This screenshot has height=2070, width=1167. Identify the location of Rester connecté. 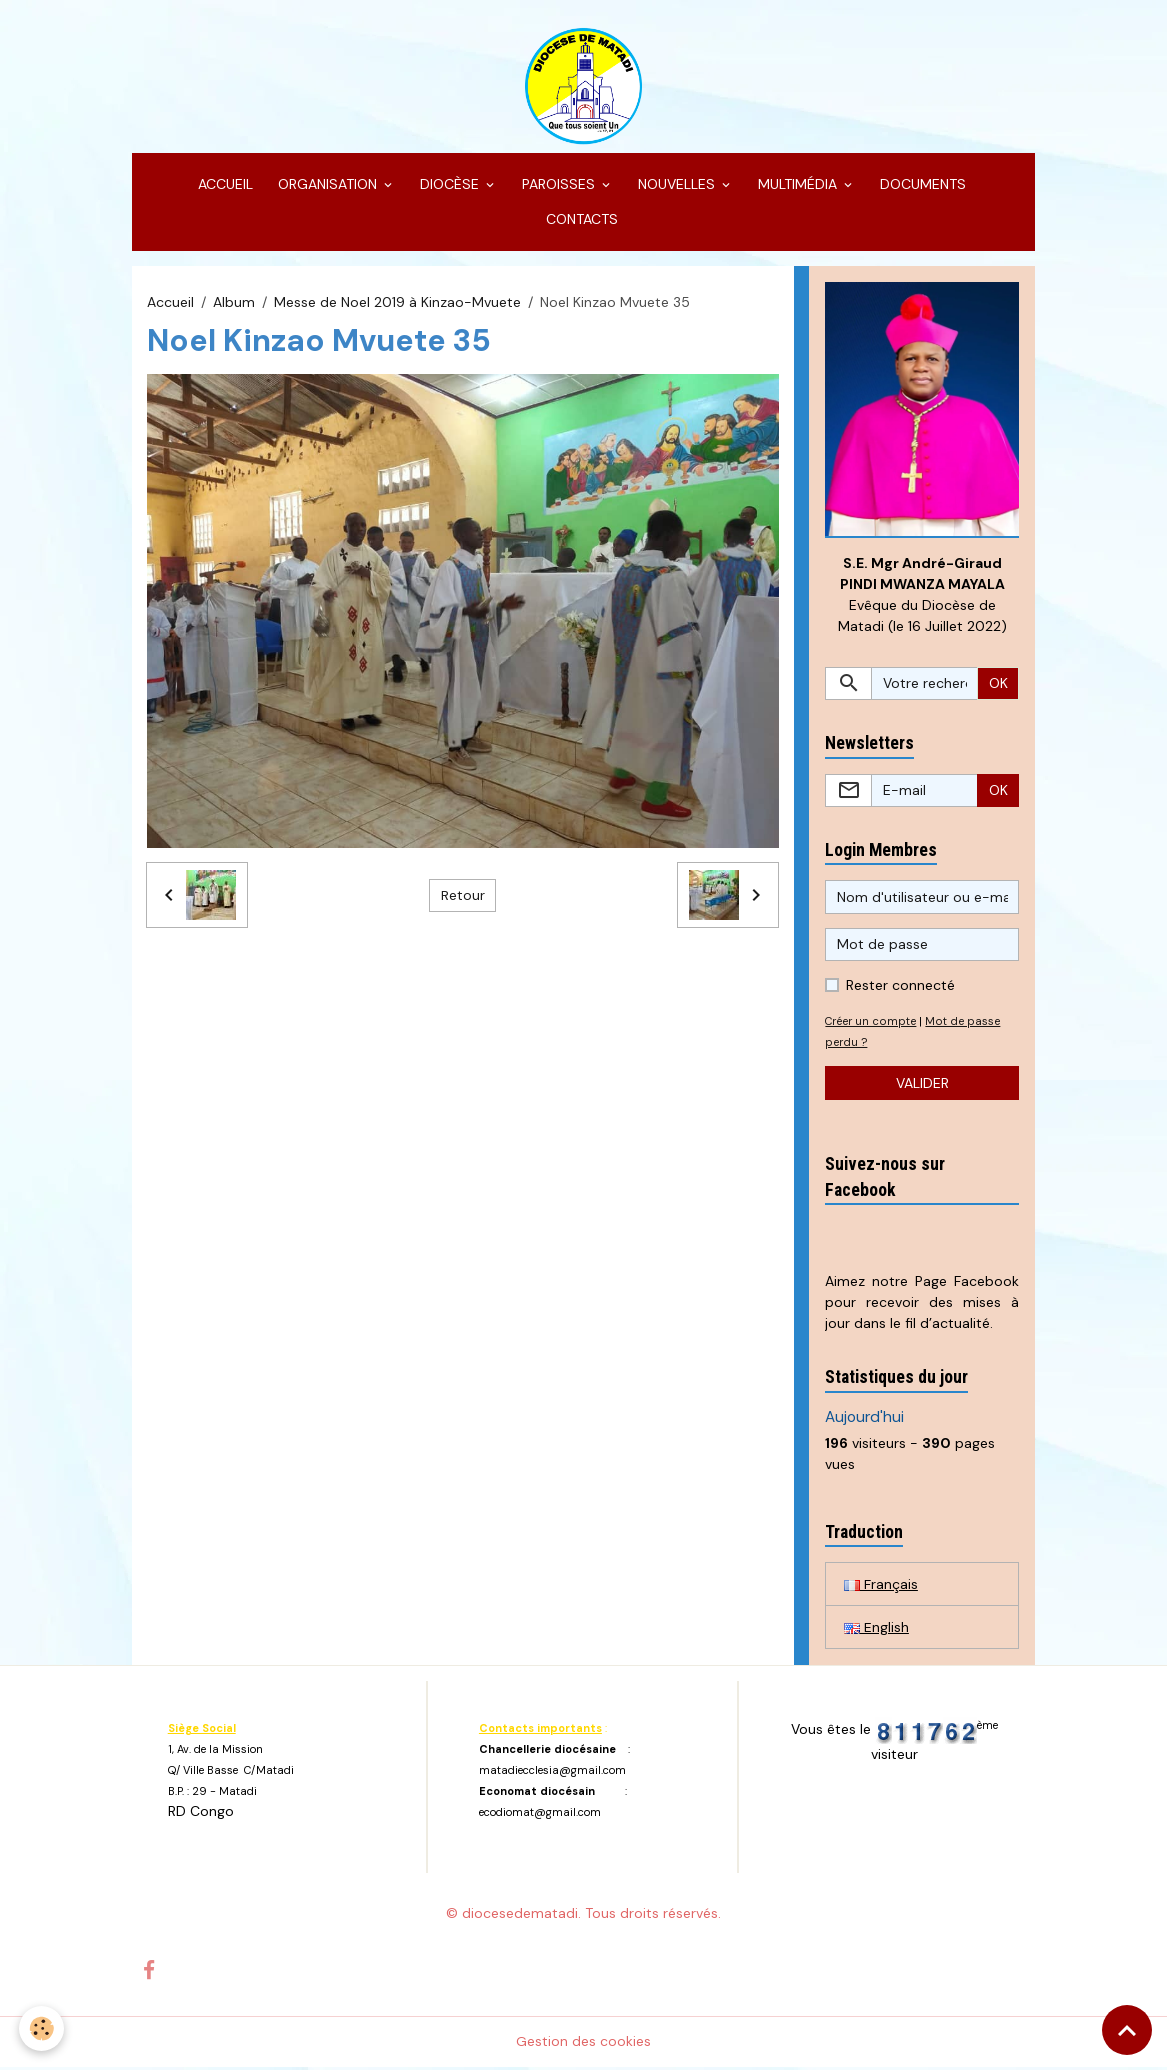
(900, 988).